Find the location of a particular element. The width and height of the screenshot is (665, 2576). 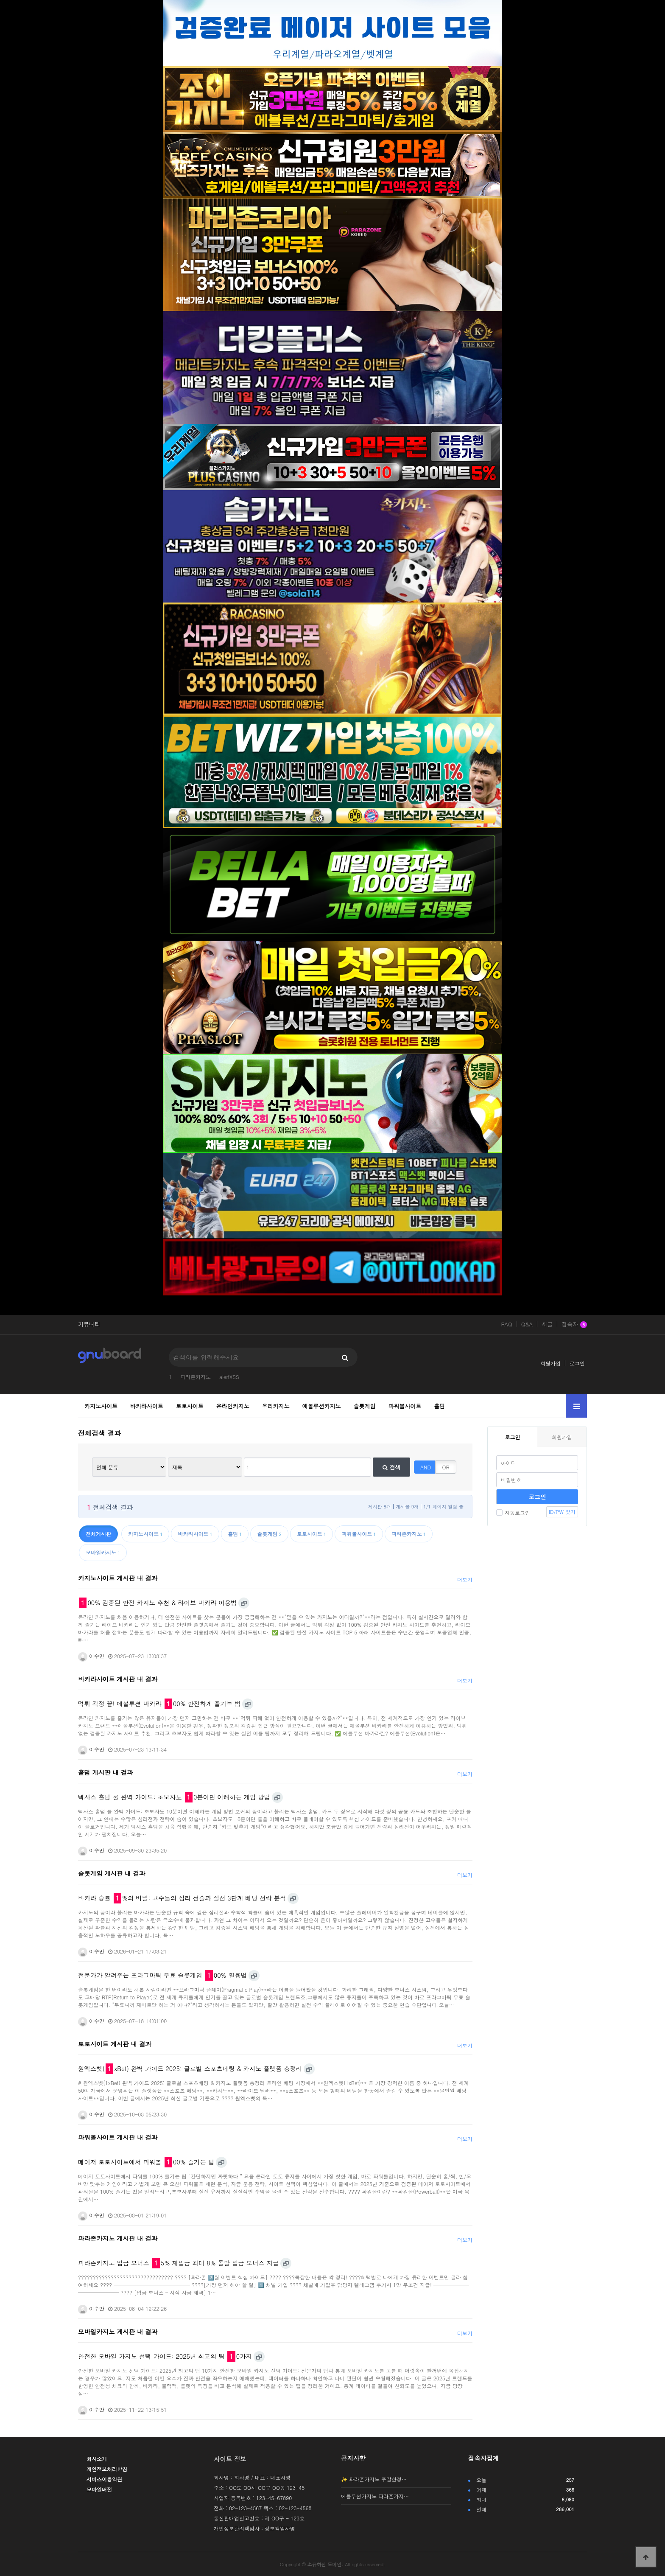

토토사이트 is located at coordinates (190, 1406).